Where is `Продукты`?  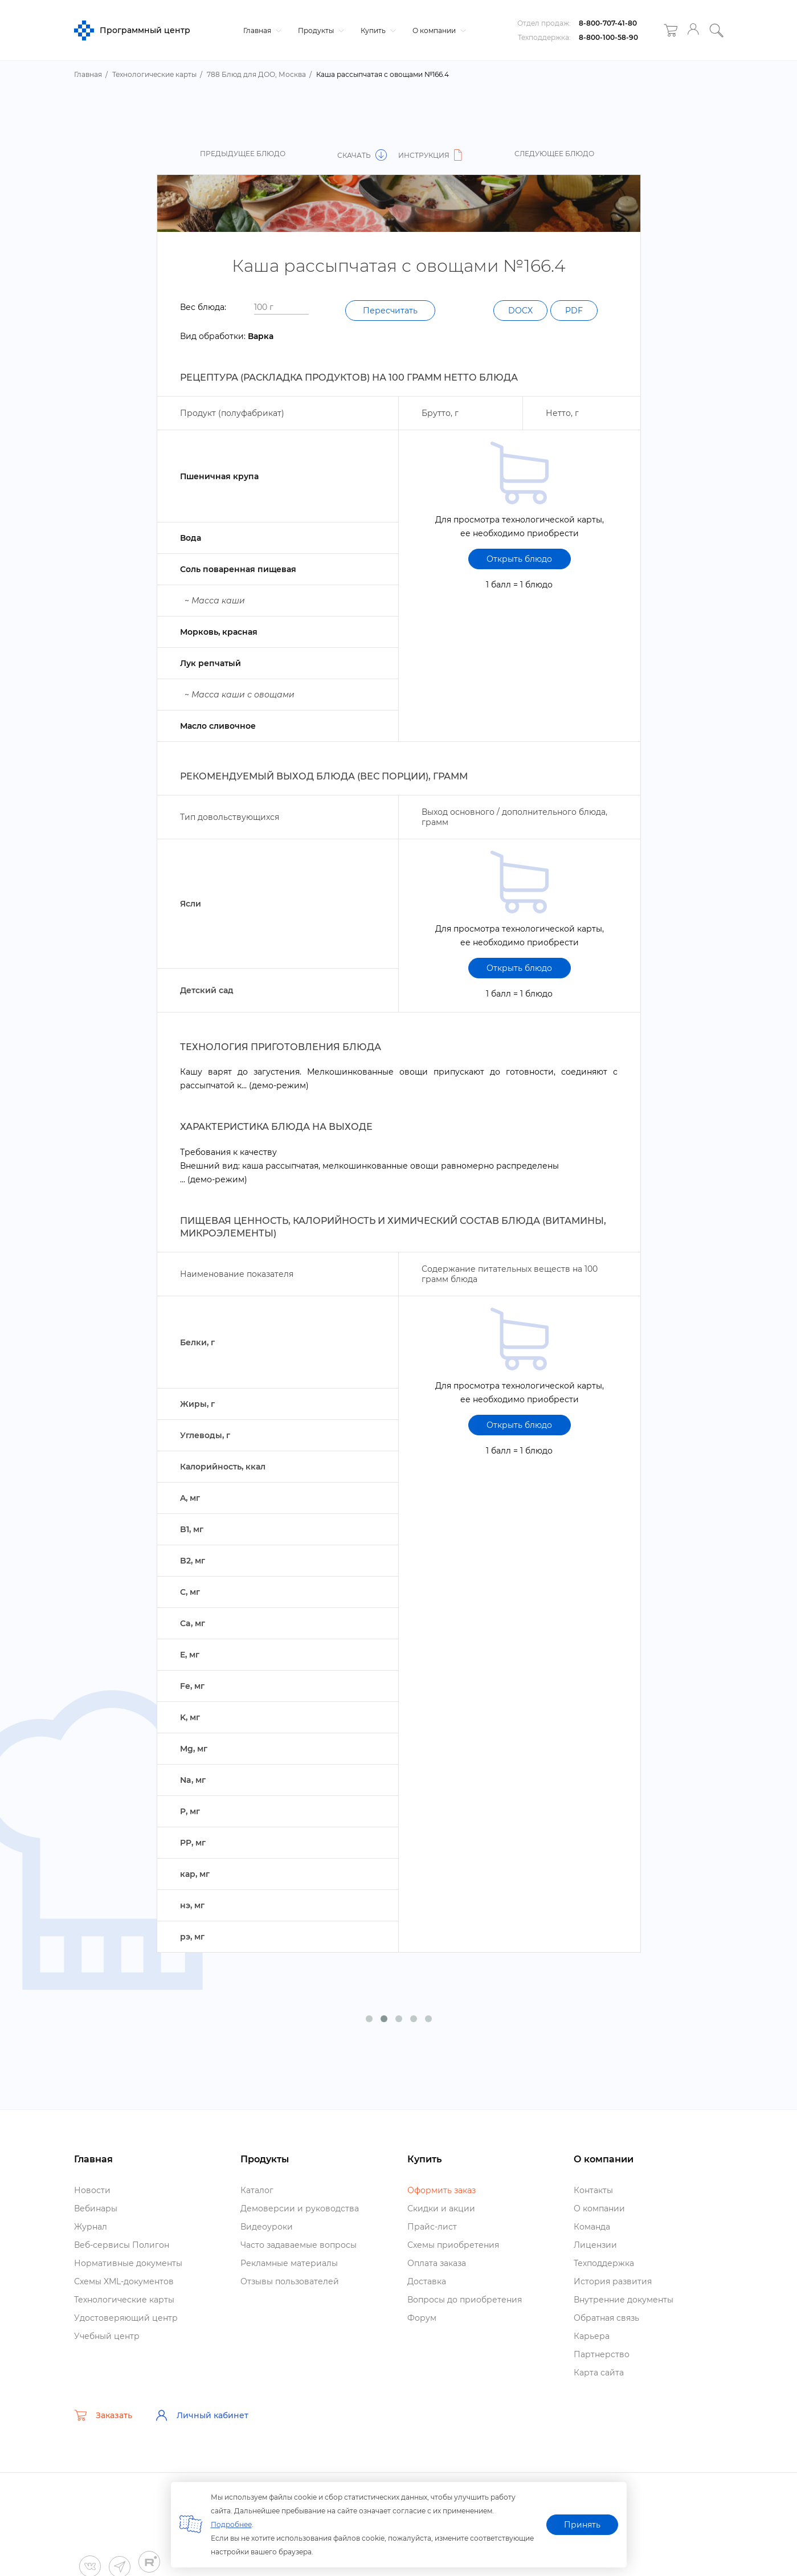 Продукты is located at coordinates (319, 30).